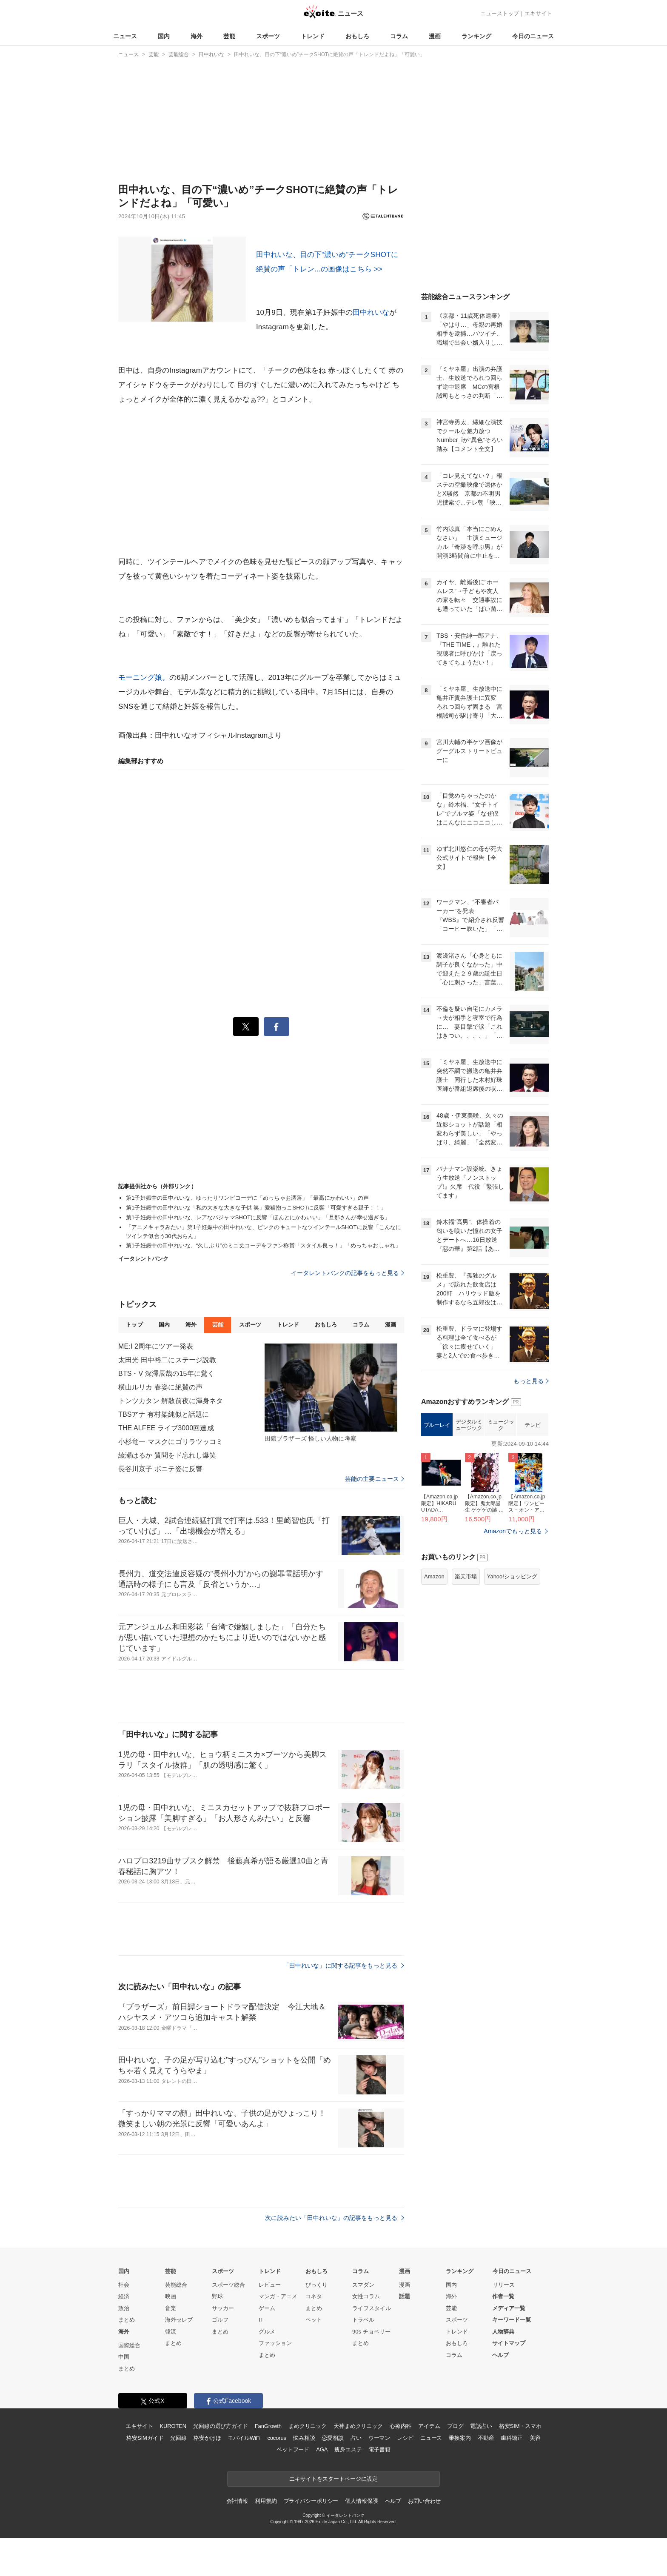 This screenshot has height=2576, width=667. What do you see at coordinates (261, 2319) in the screenshot?
I see `IT` at bounding box center [261, 2319].